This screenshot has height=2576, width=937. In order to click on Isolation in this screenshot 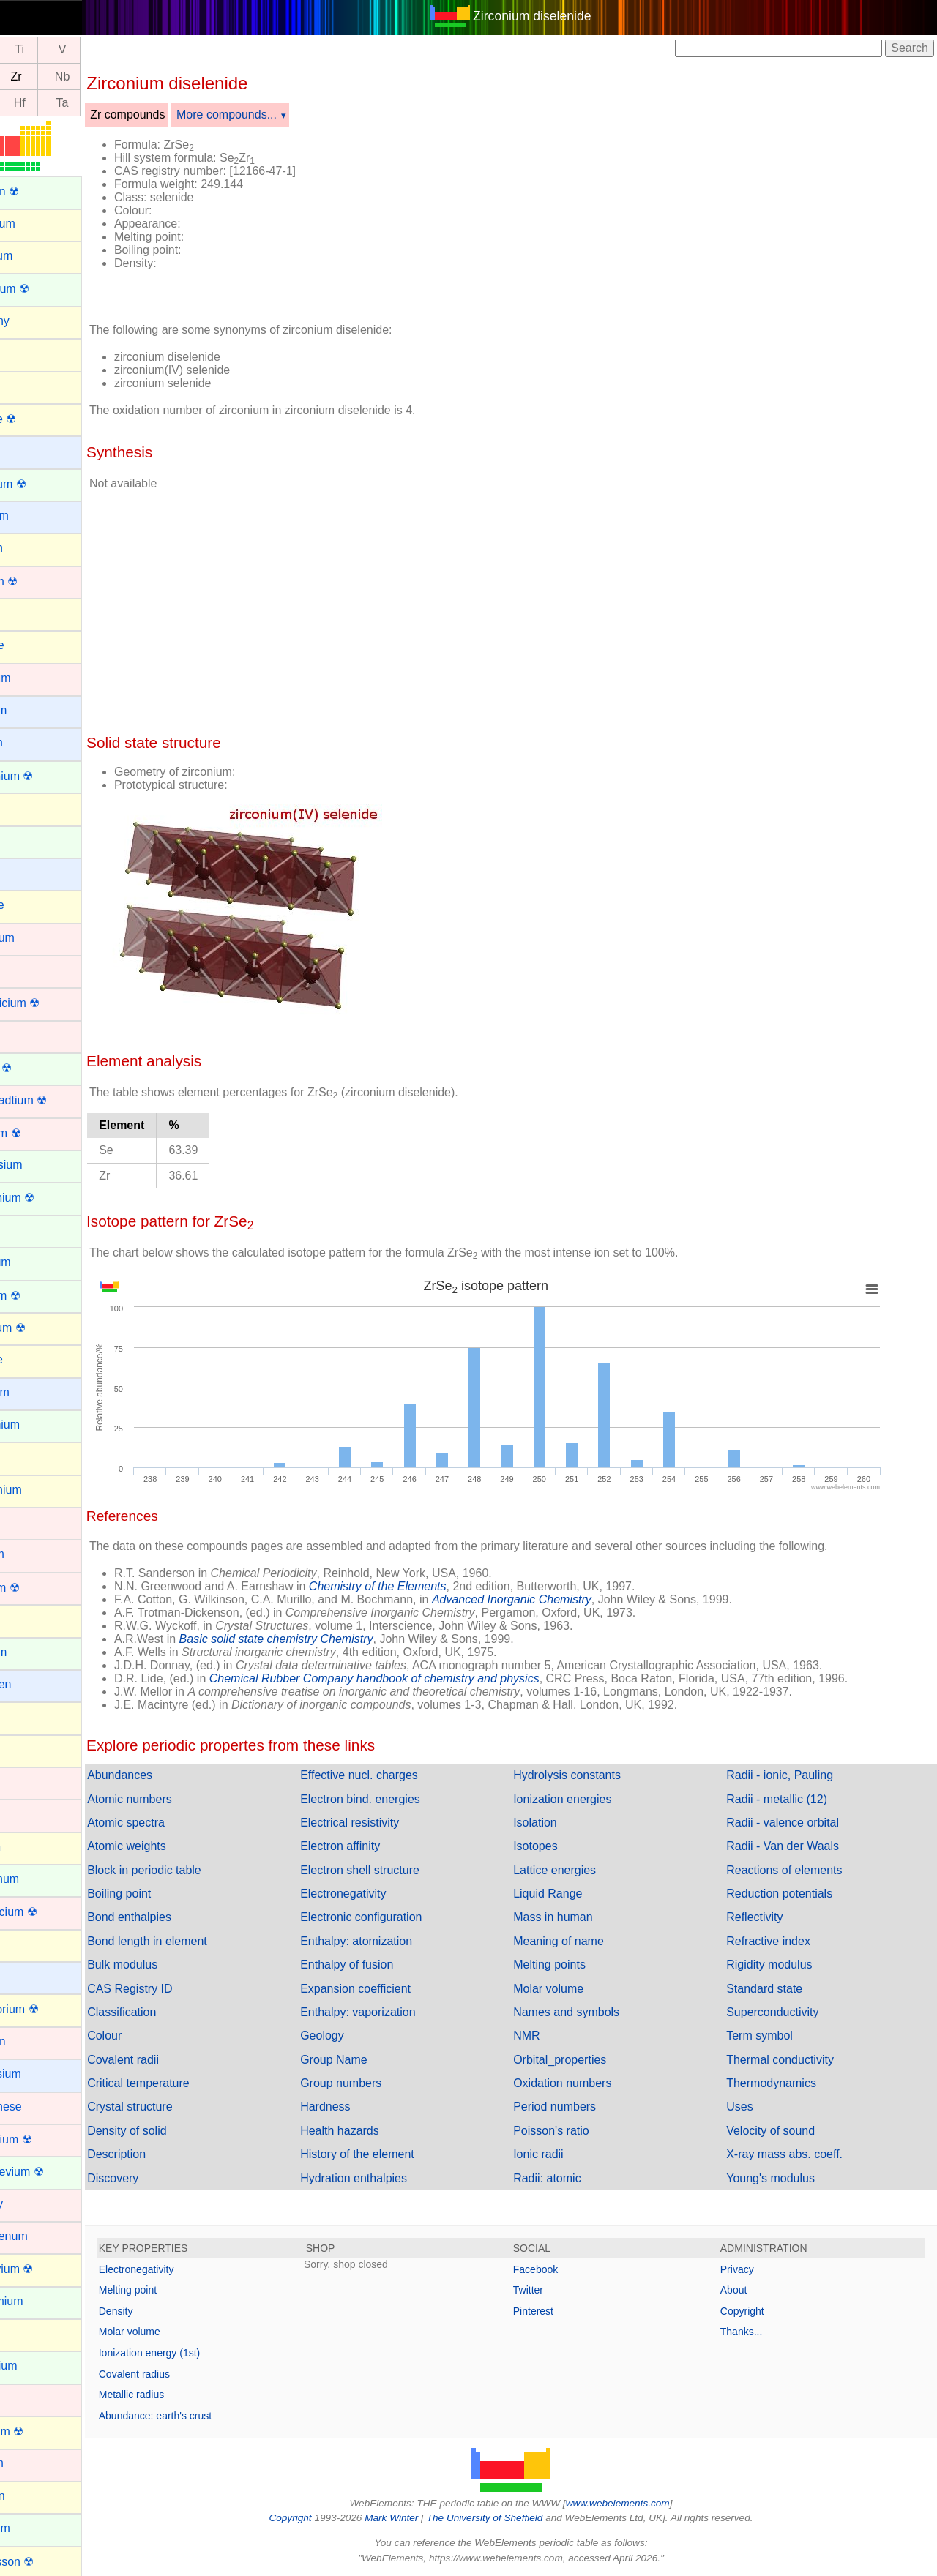, I will do `click(560, 1822)`.